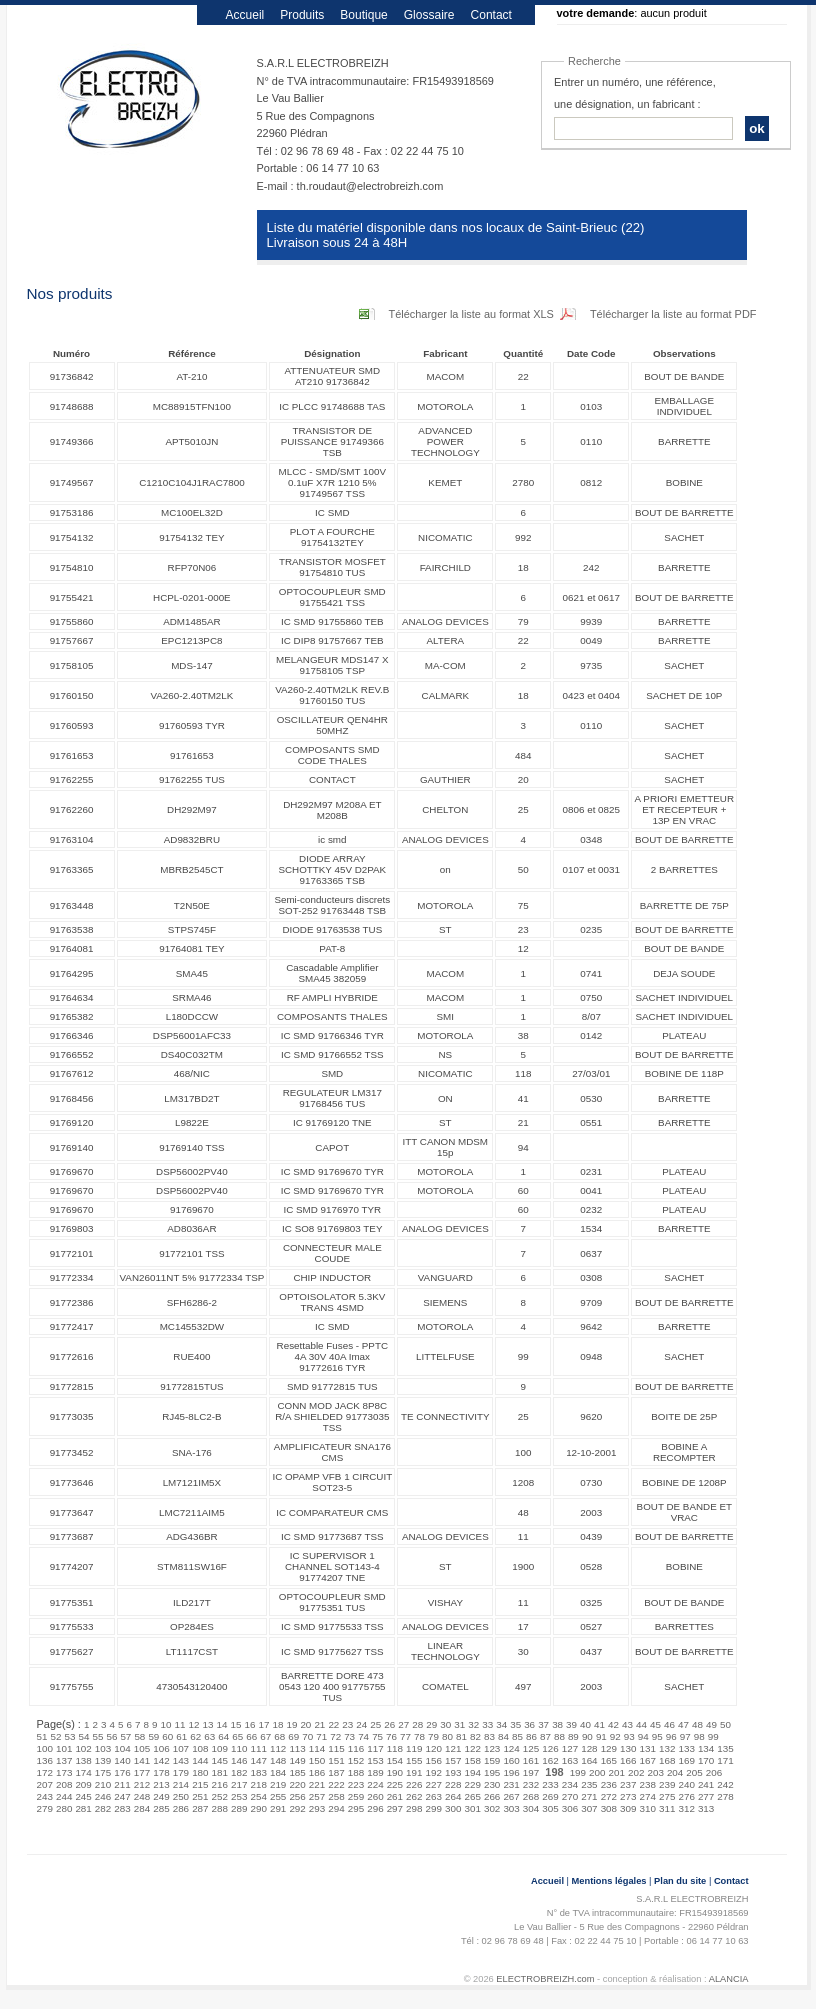  What do you see at coordinates (103, 1808) in the screenshot?
I see `282` at bounding box center [103, 1808].